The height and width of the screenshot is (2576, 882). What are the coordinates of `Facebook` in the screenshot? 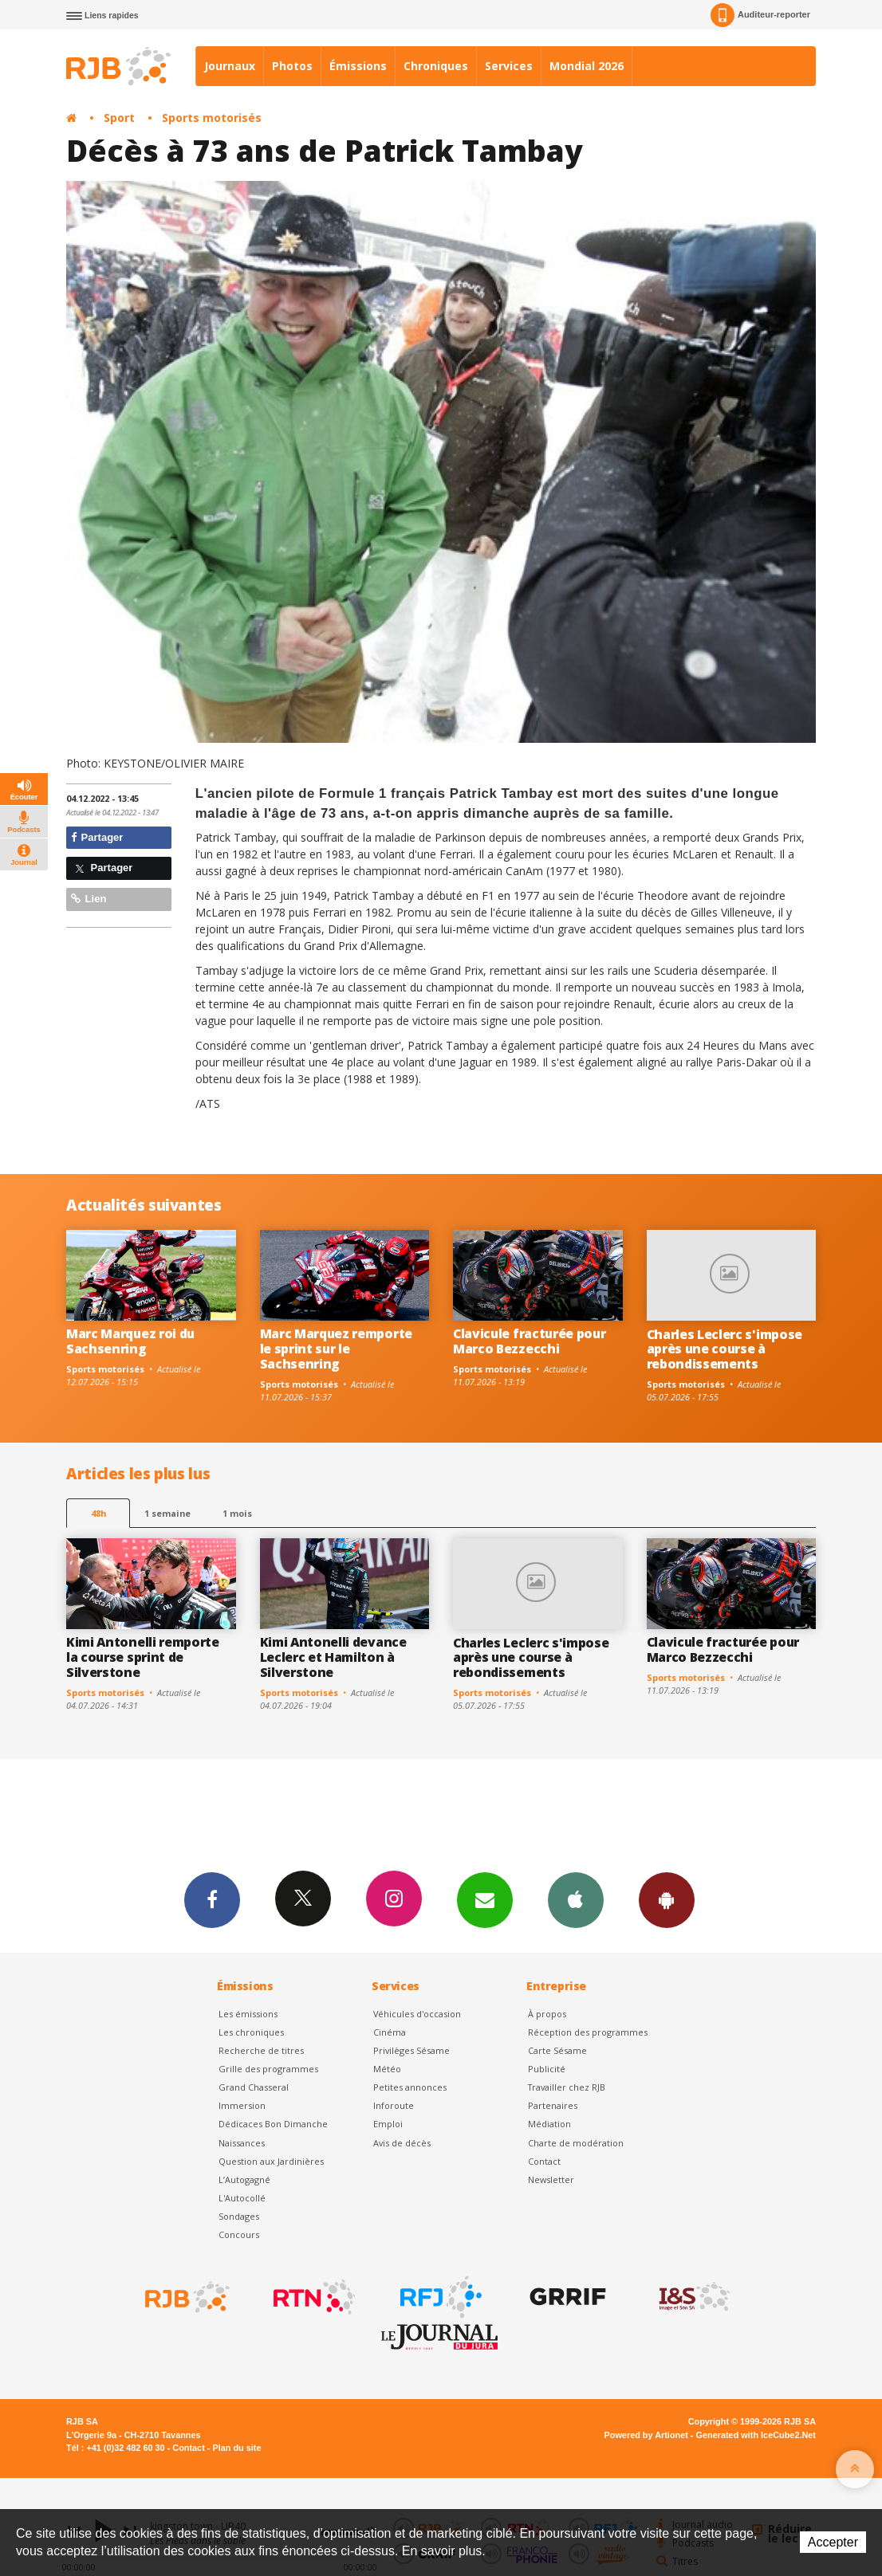 It's located at (212, 1899).